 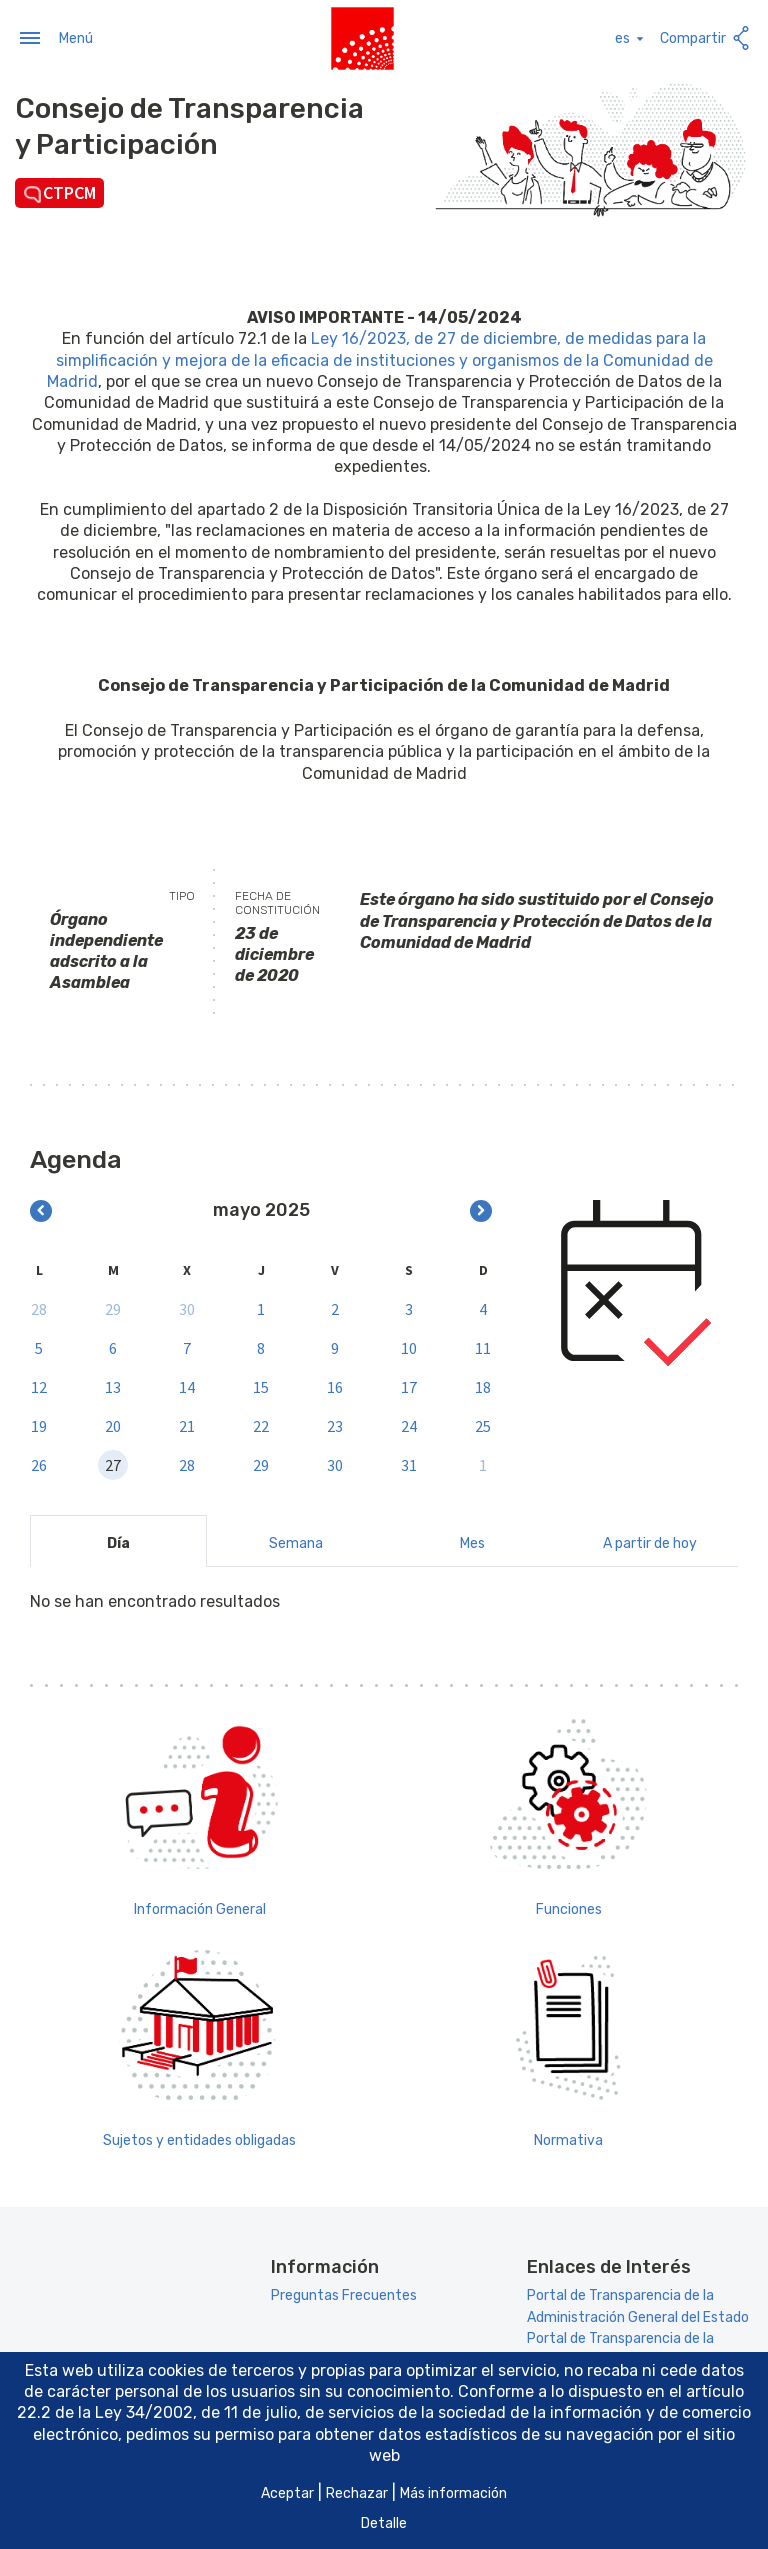 I want to click on Compartir, so click(x=706, y=37).